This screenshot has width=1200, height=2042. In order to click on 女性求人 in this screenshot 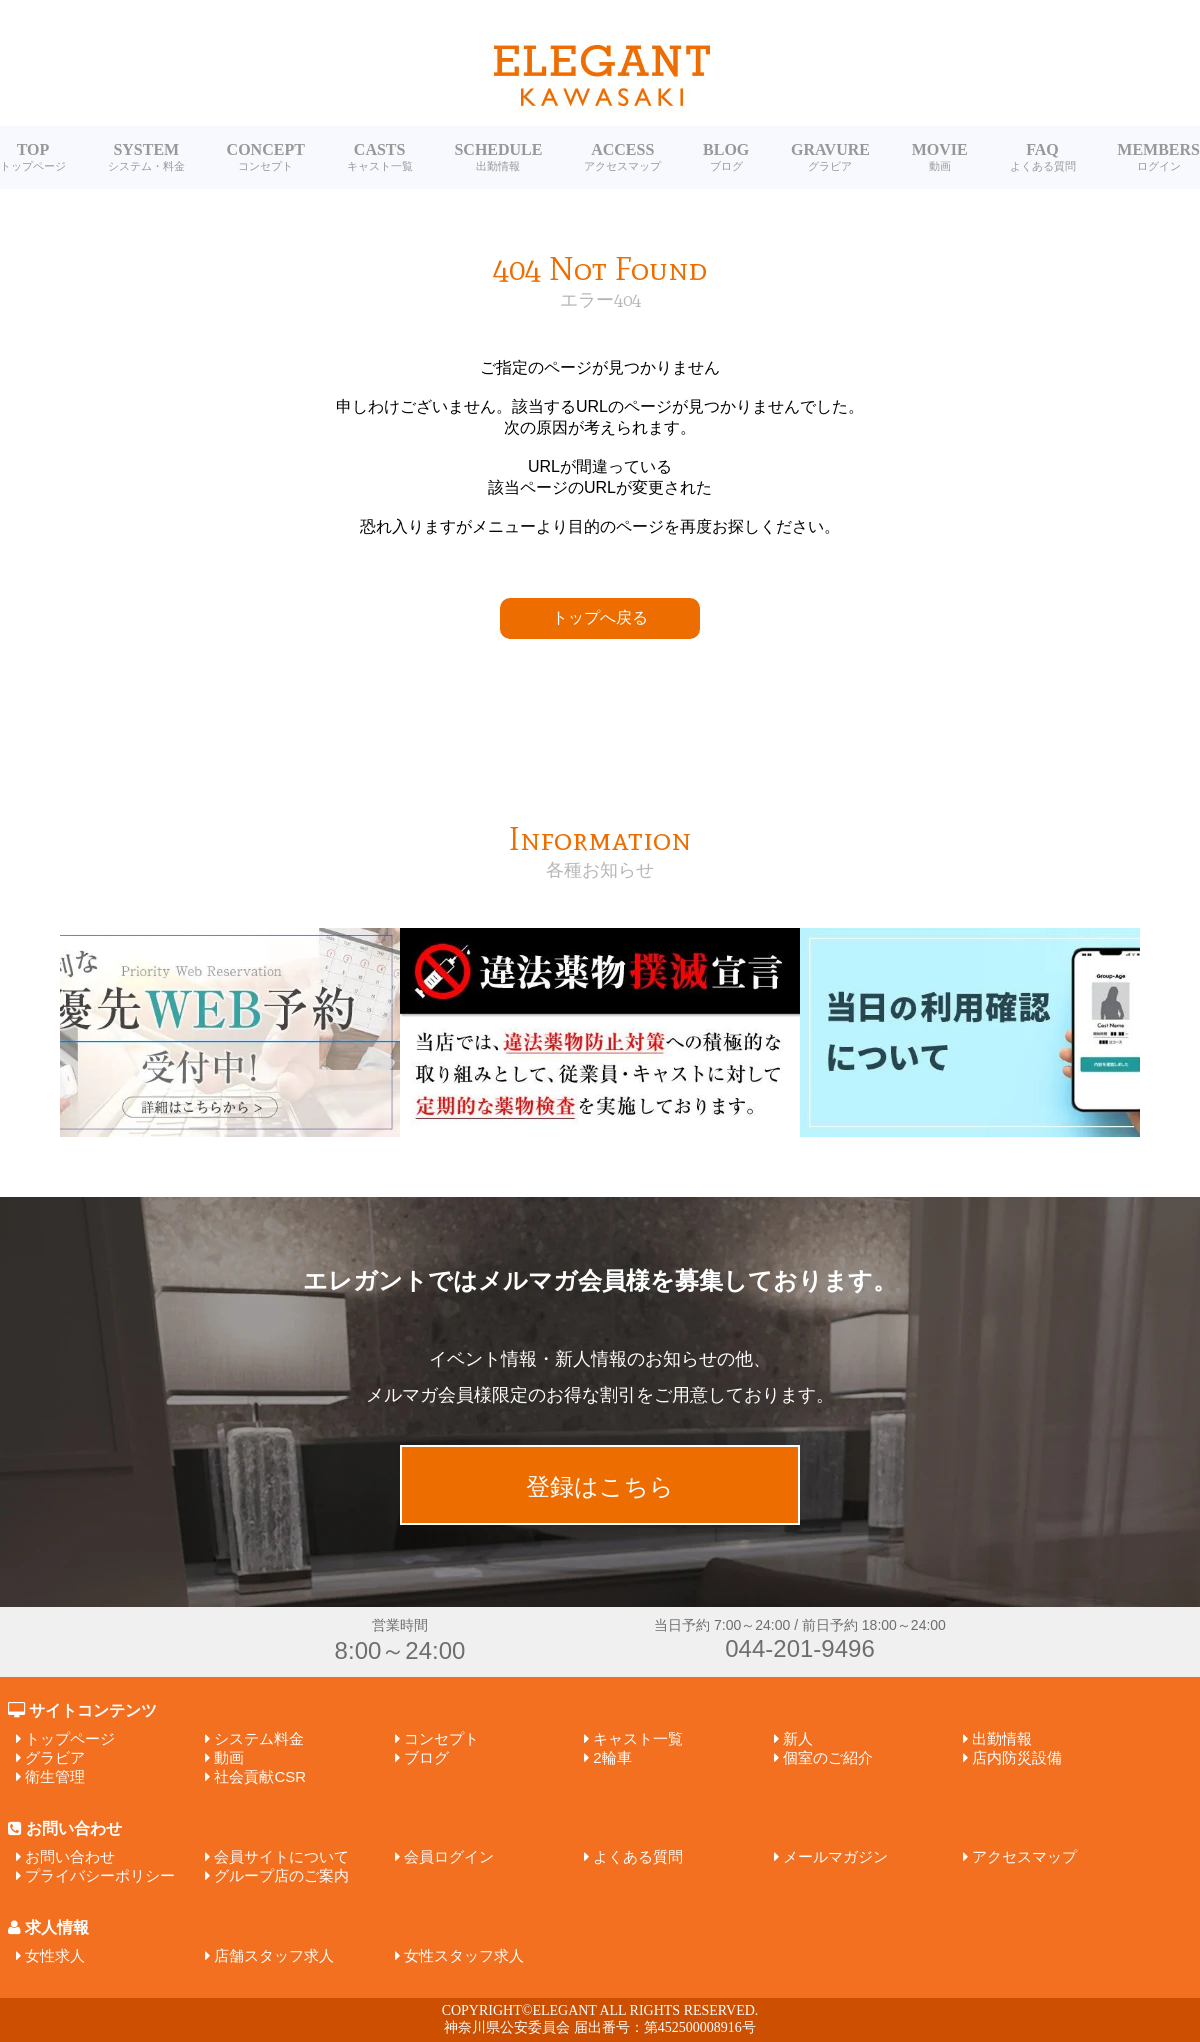, I will do `click(55, 1955)`.